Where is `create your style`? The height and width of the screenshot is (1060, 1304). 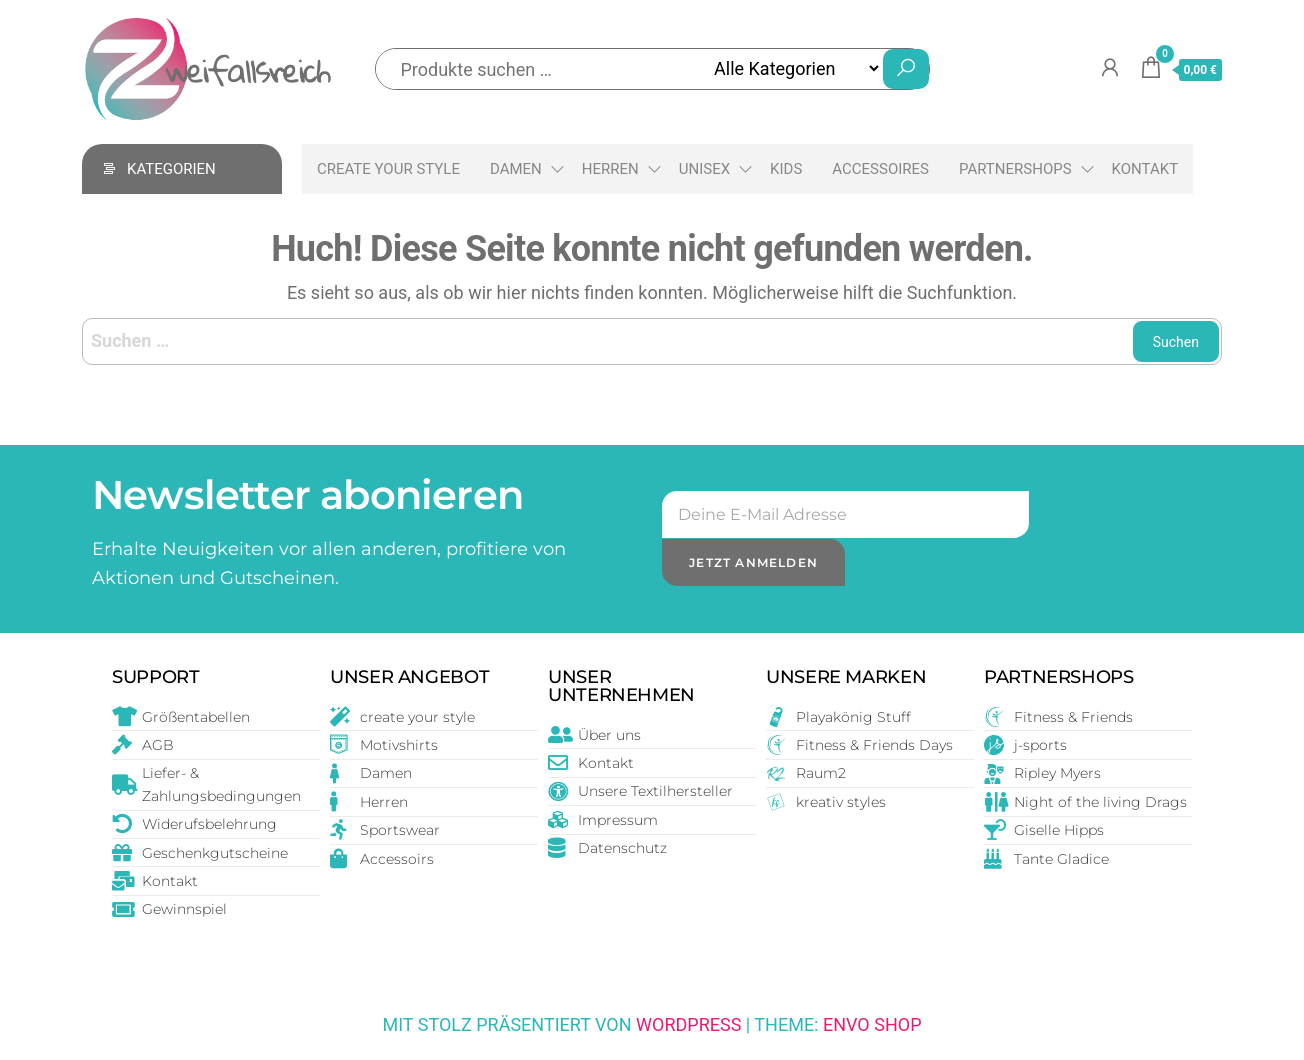
create your style is located at coordinates (388, 169).